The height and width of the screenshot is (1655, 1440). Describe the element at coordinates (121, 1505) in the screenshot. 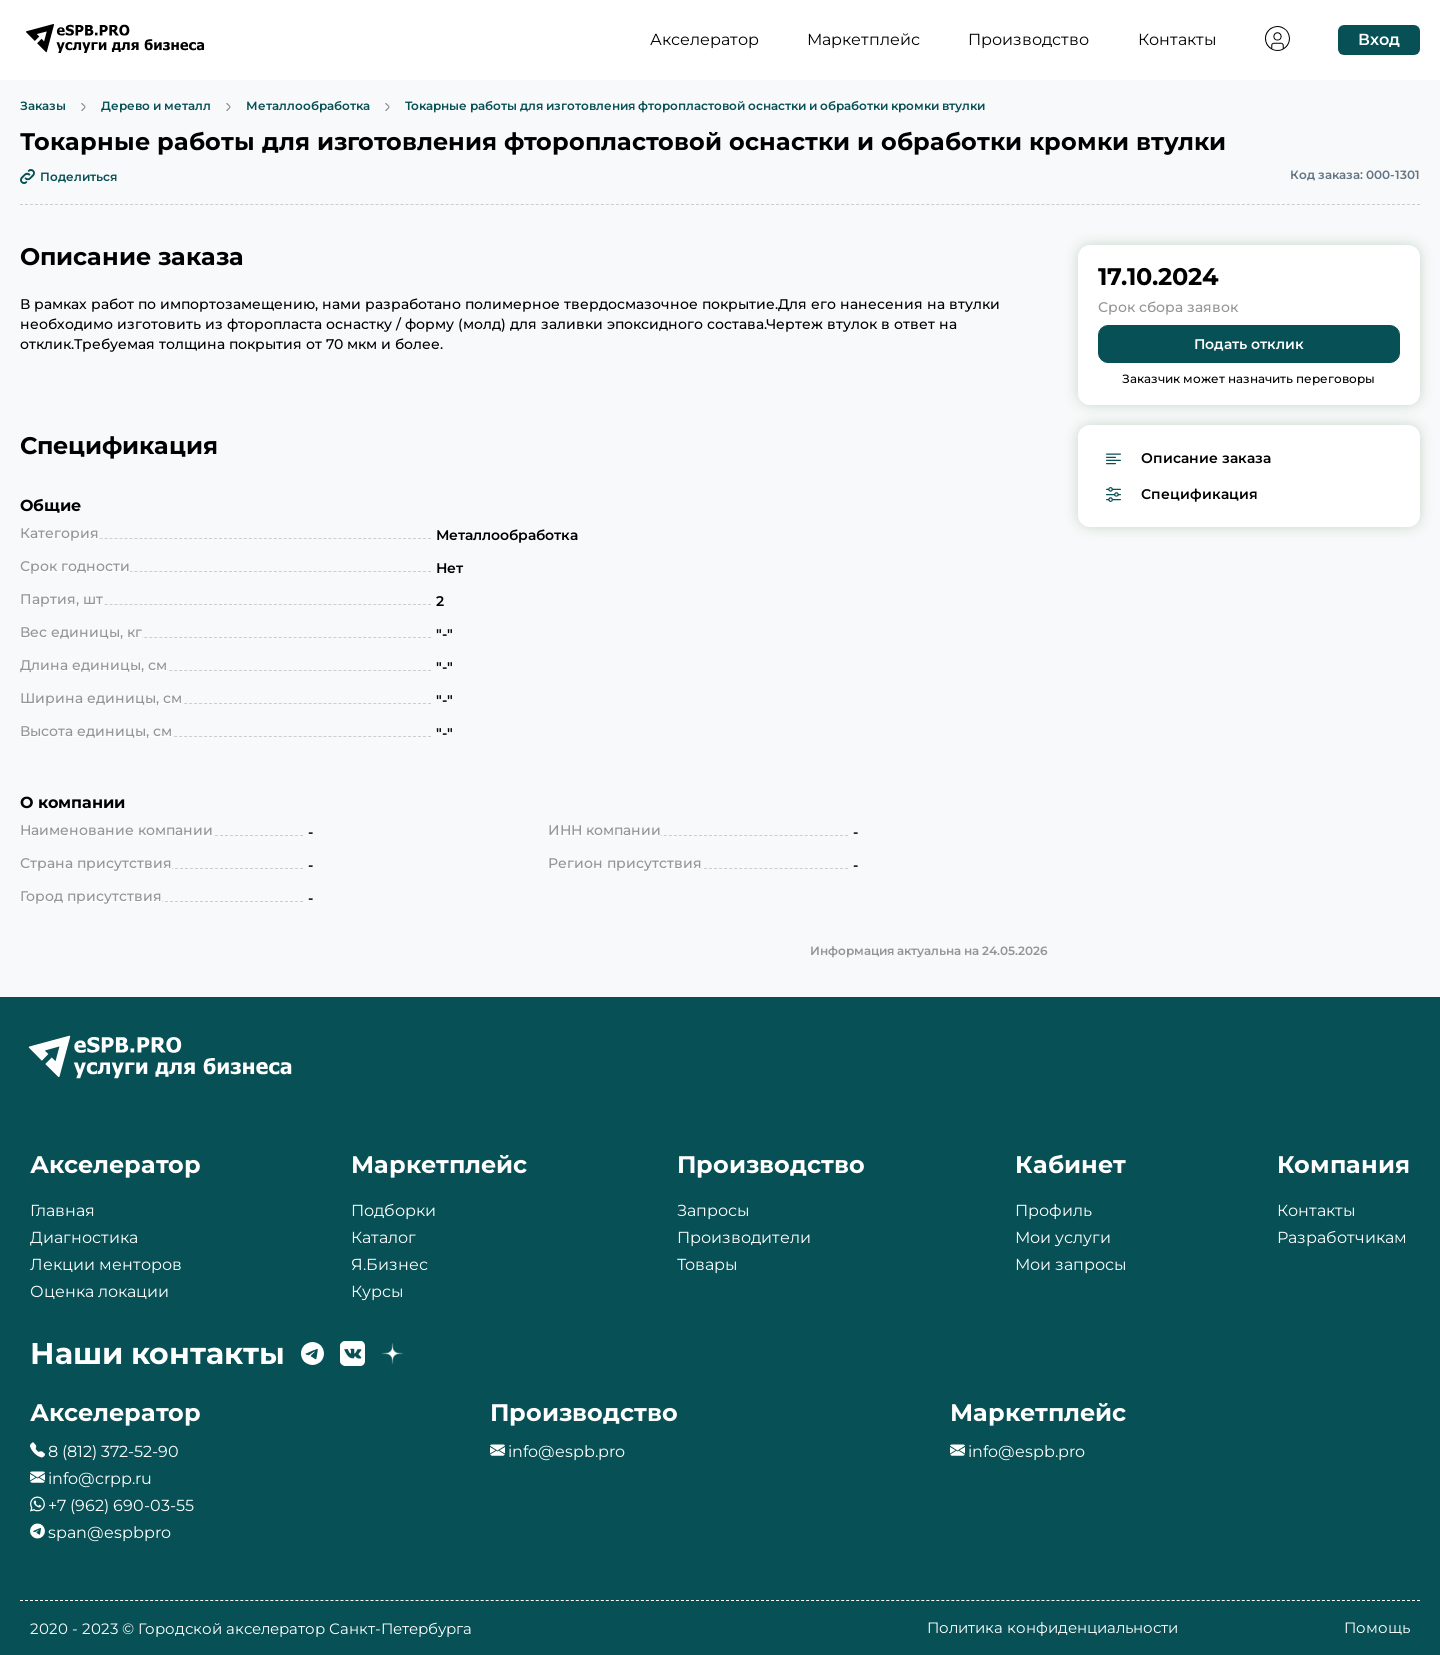

I see `+7 (962) 690-03-55` at that location.